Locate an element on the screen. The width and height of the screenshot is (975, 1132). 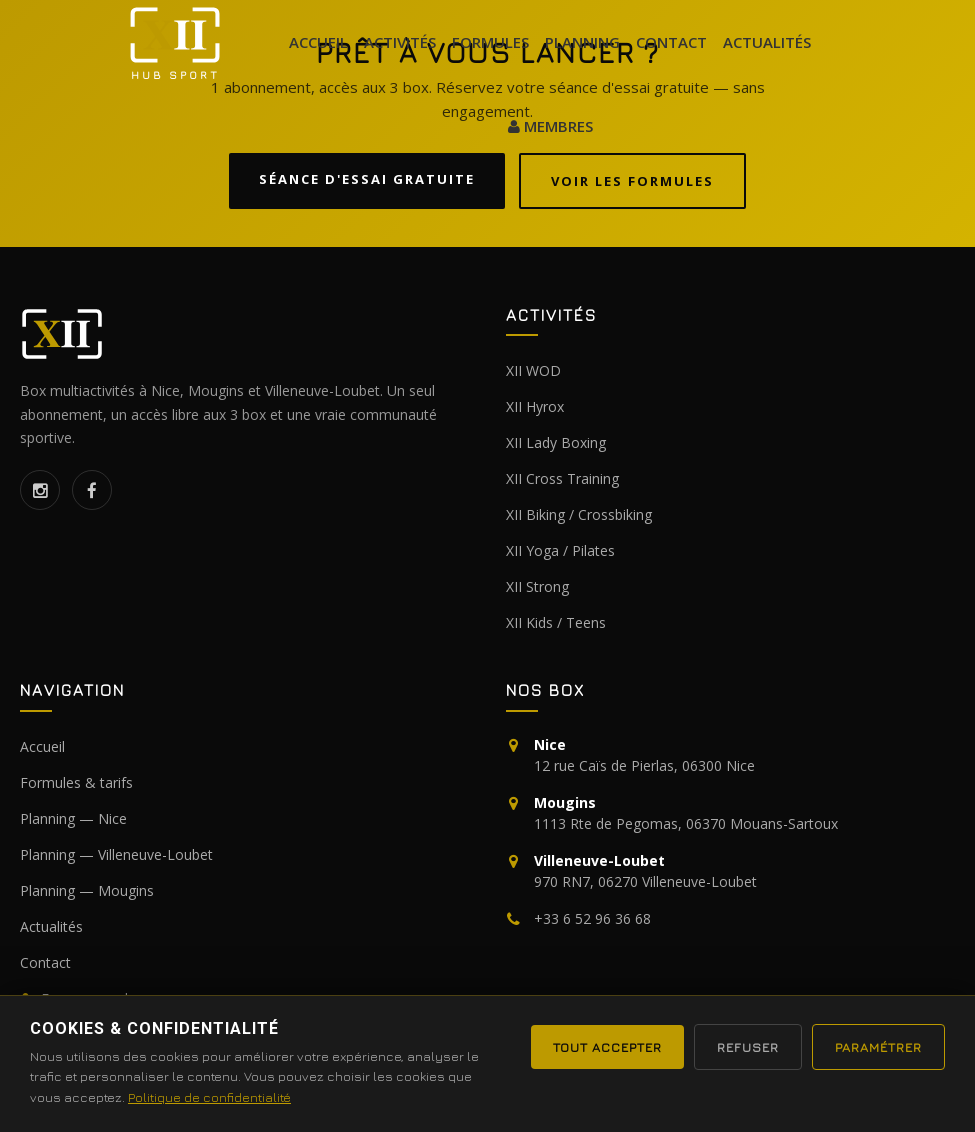
Planning — Mougins is located at coordinates (87, 890).